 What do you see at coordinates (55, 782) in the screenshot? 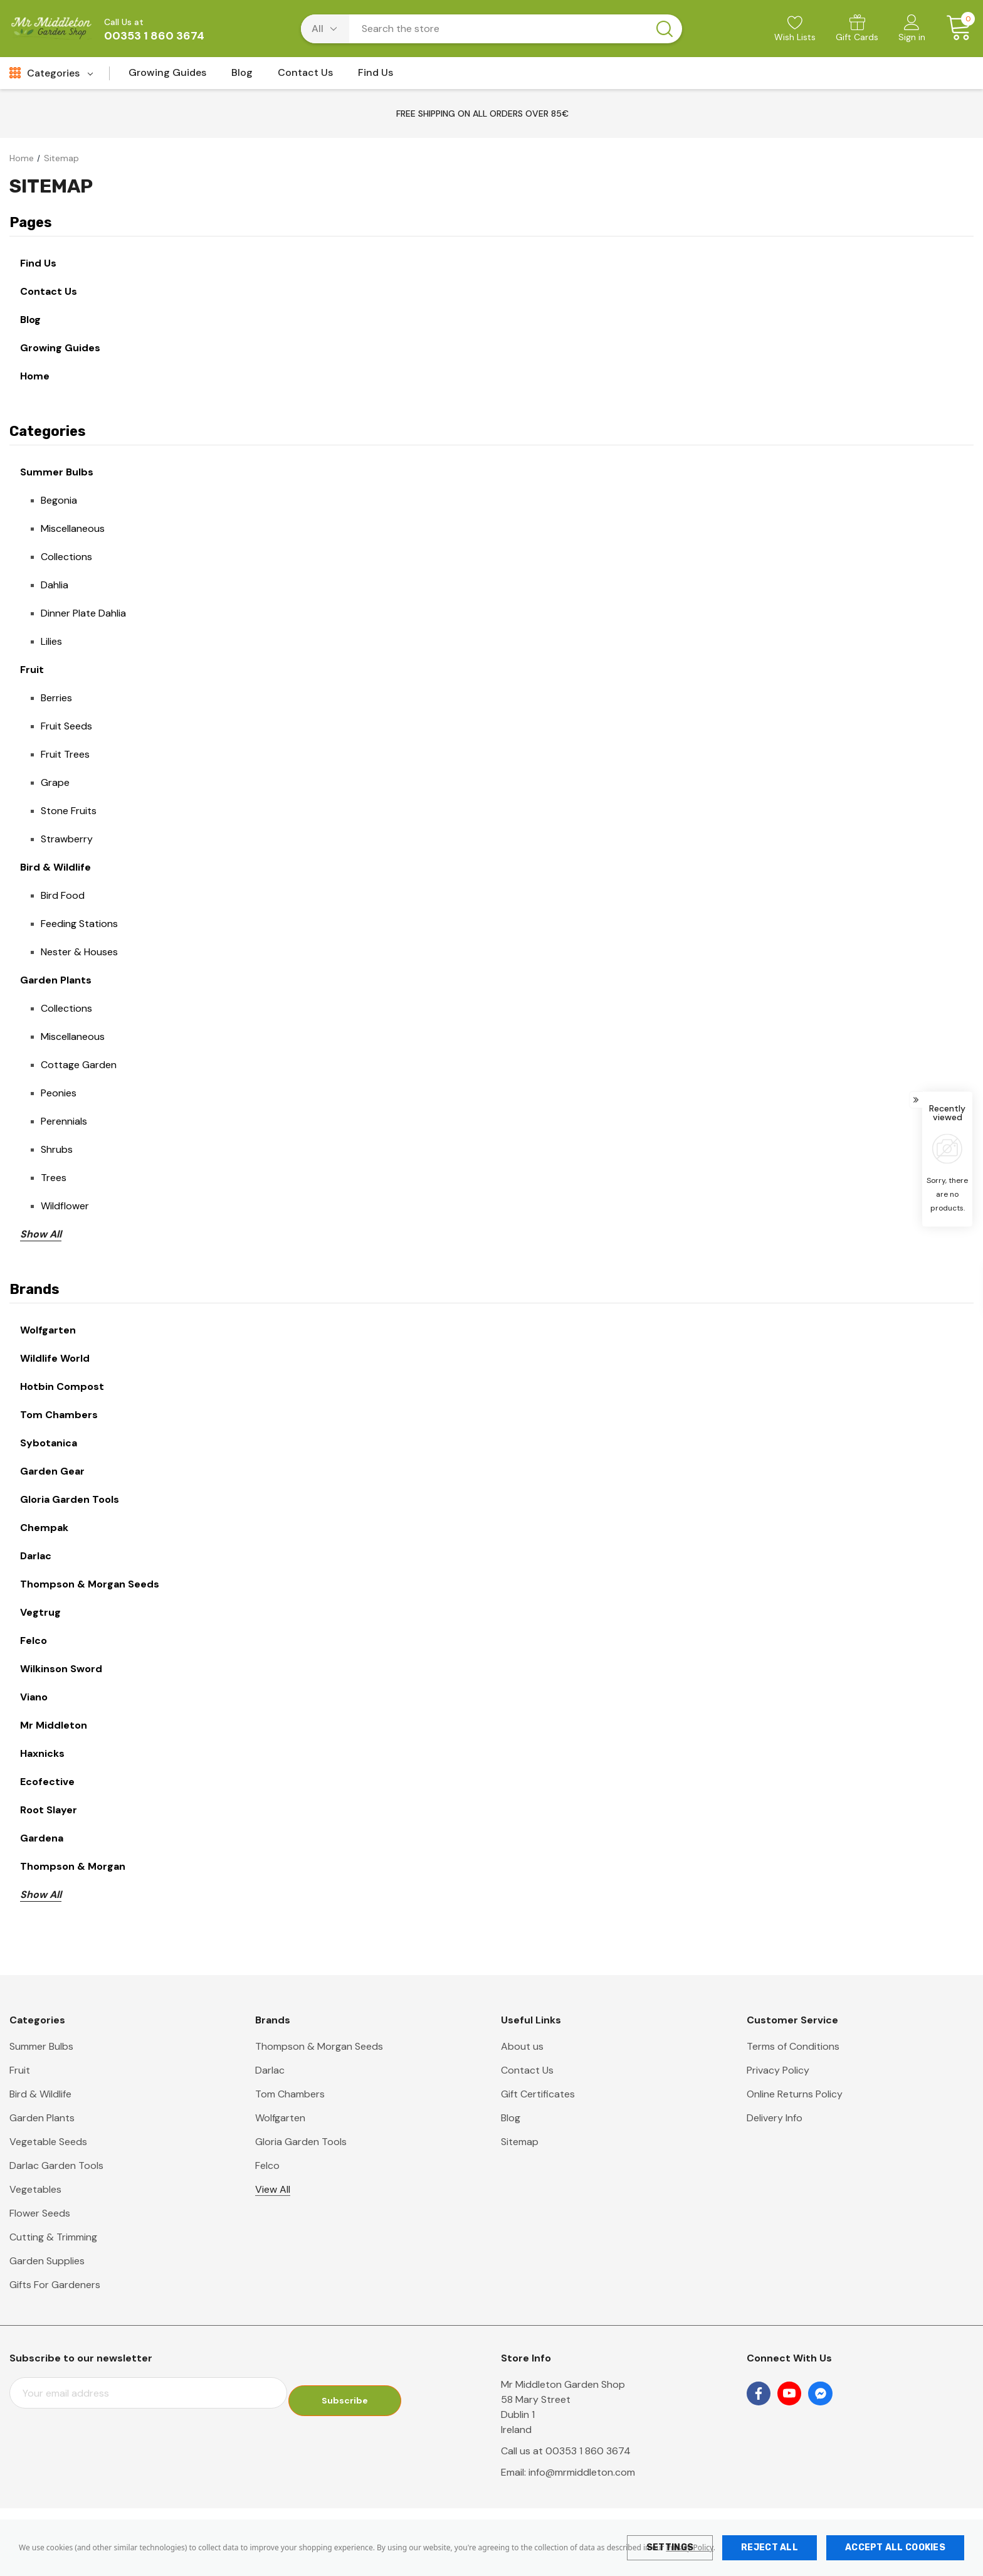
I see `Grape` at bounding box center [55, 782].